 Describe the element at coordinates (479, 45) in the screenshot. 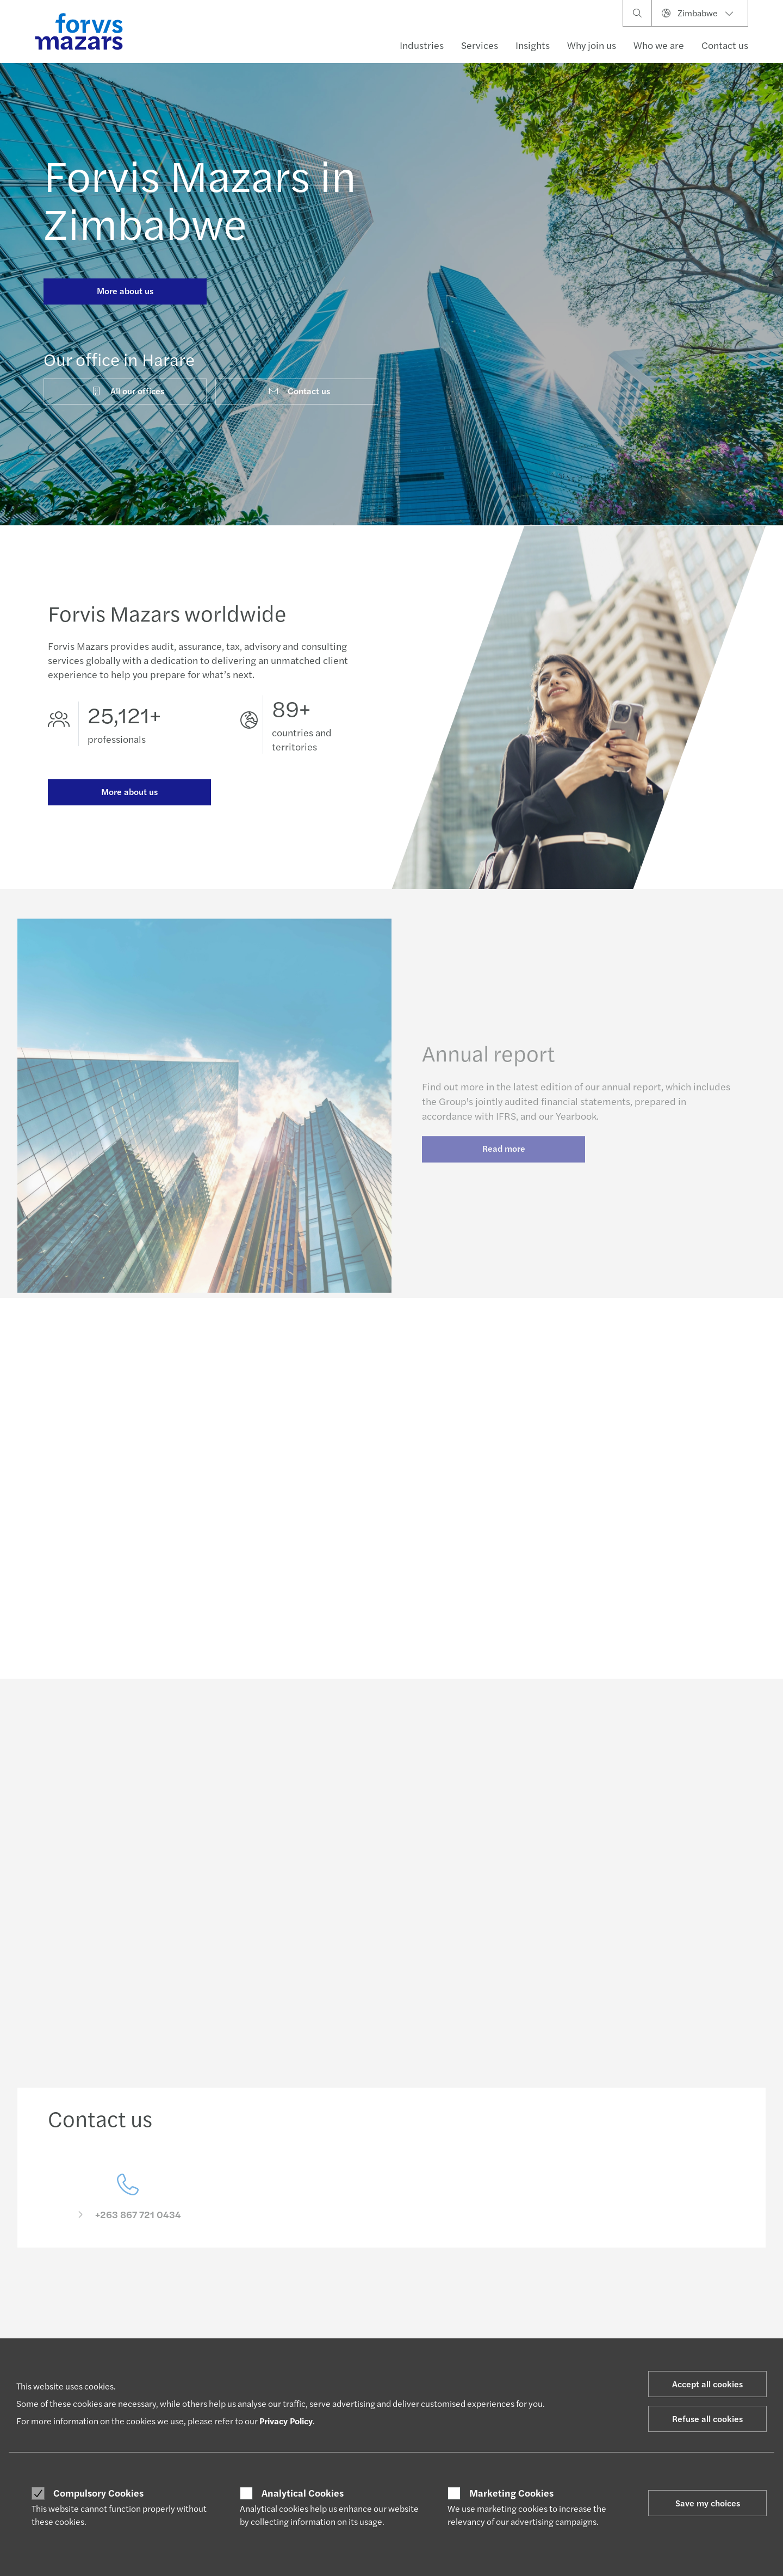

I see `Services` at that location.